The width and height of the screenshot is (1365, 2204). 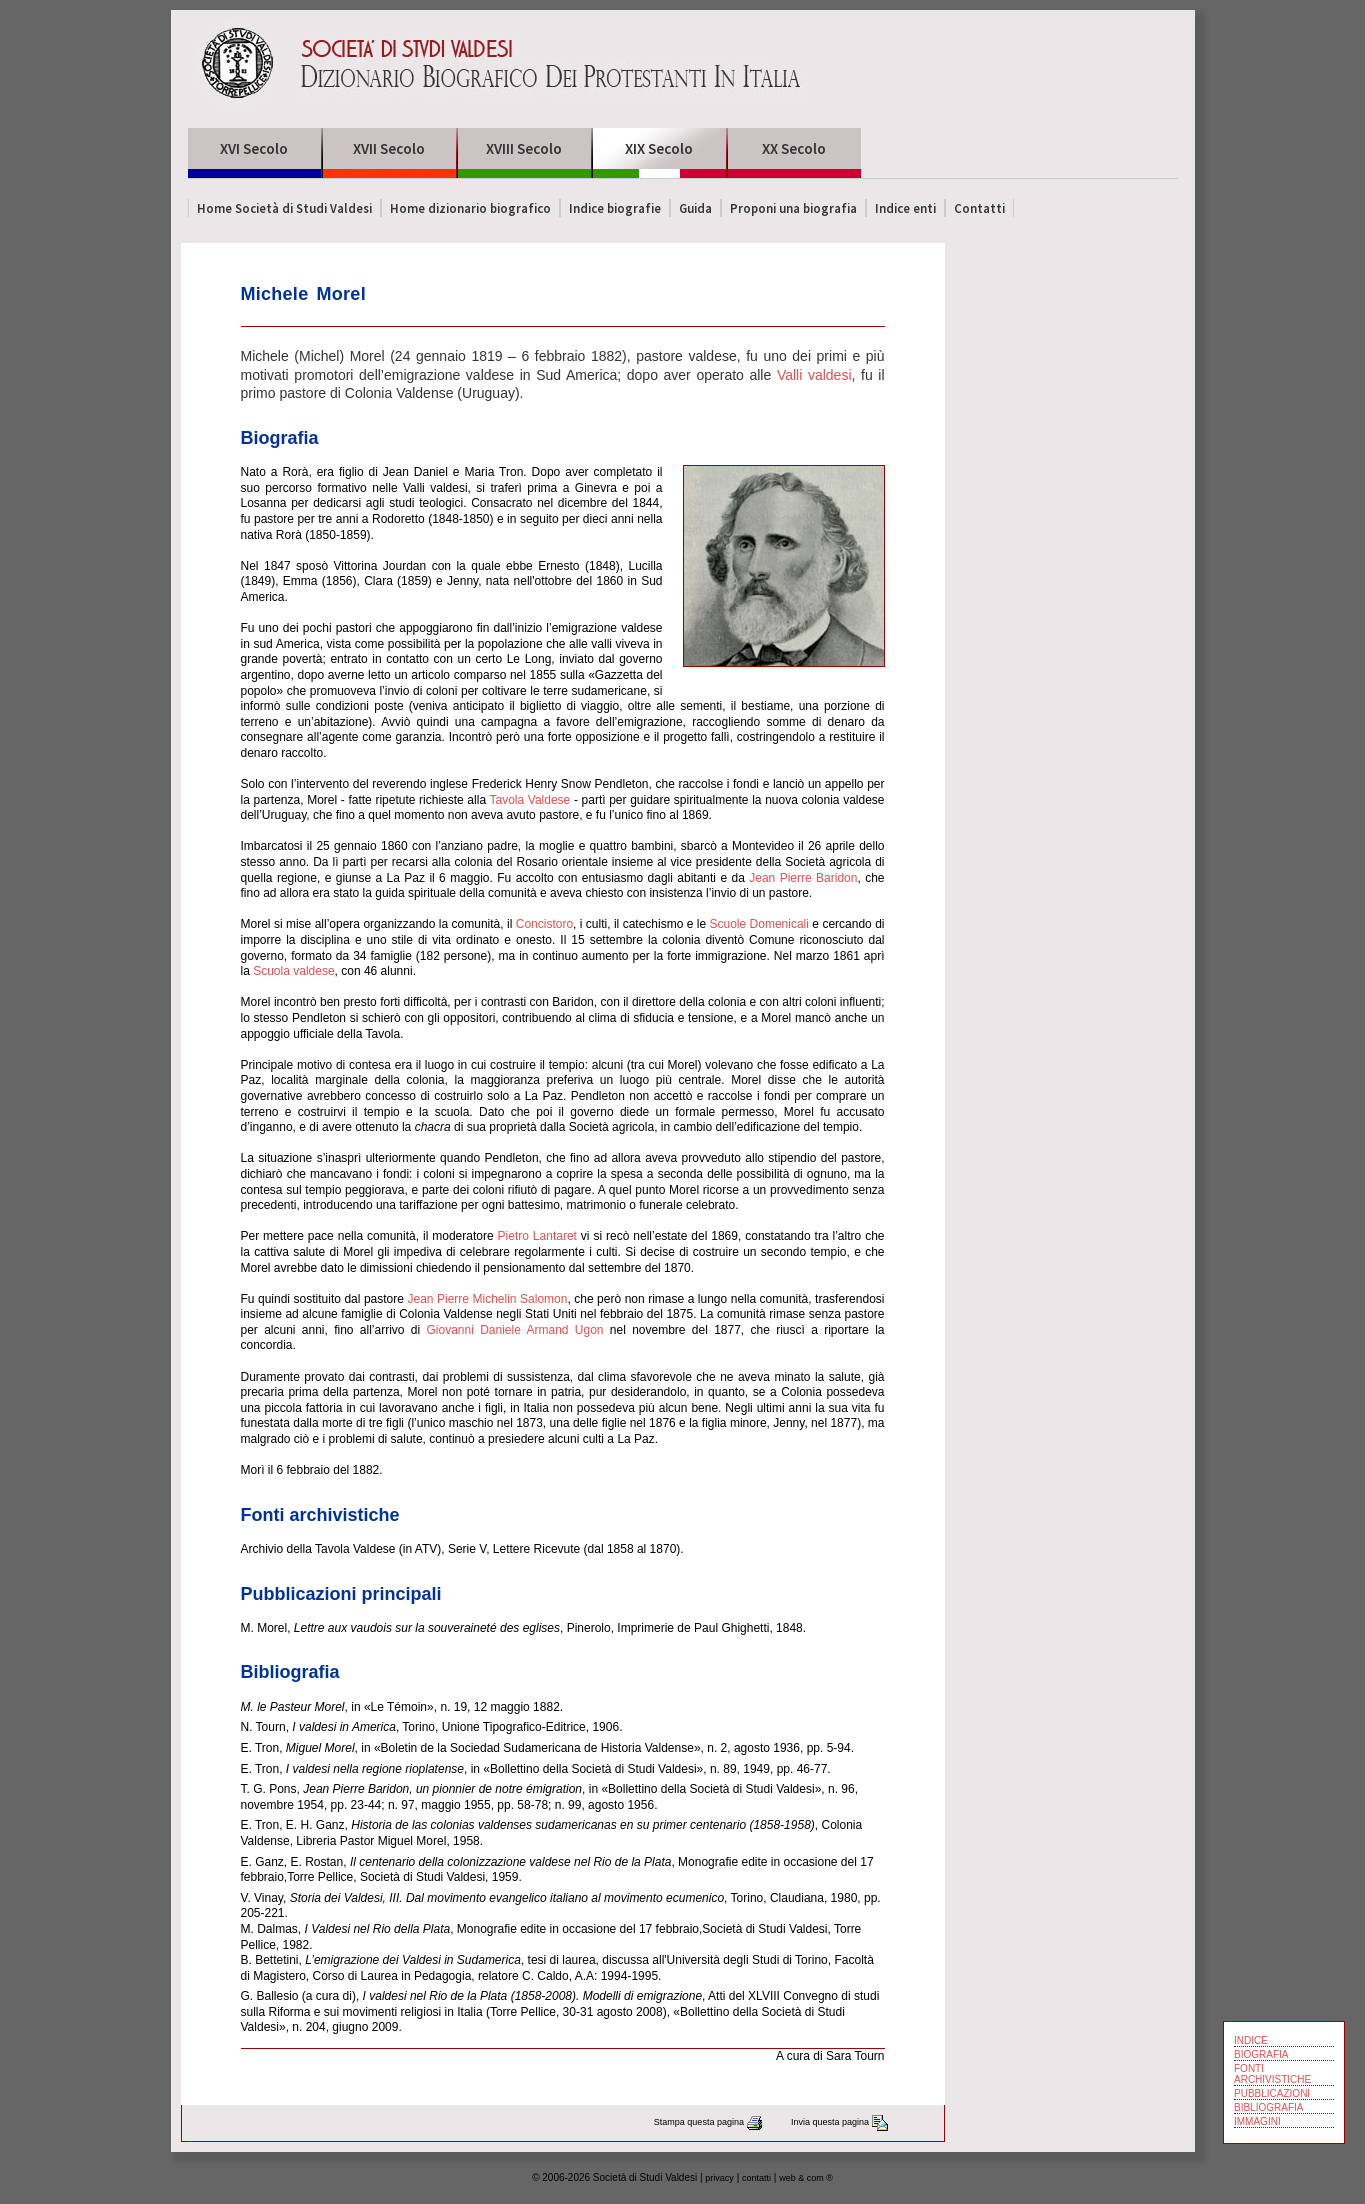 What do you see at coordinates (1268, 2107) in the screenshot?
I see `BIBLIOGRAFIA` at bounding box center [1268, 2107].